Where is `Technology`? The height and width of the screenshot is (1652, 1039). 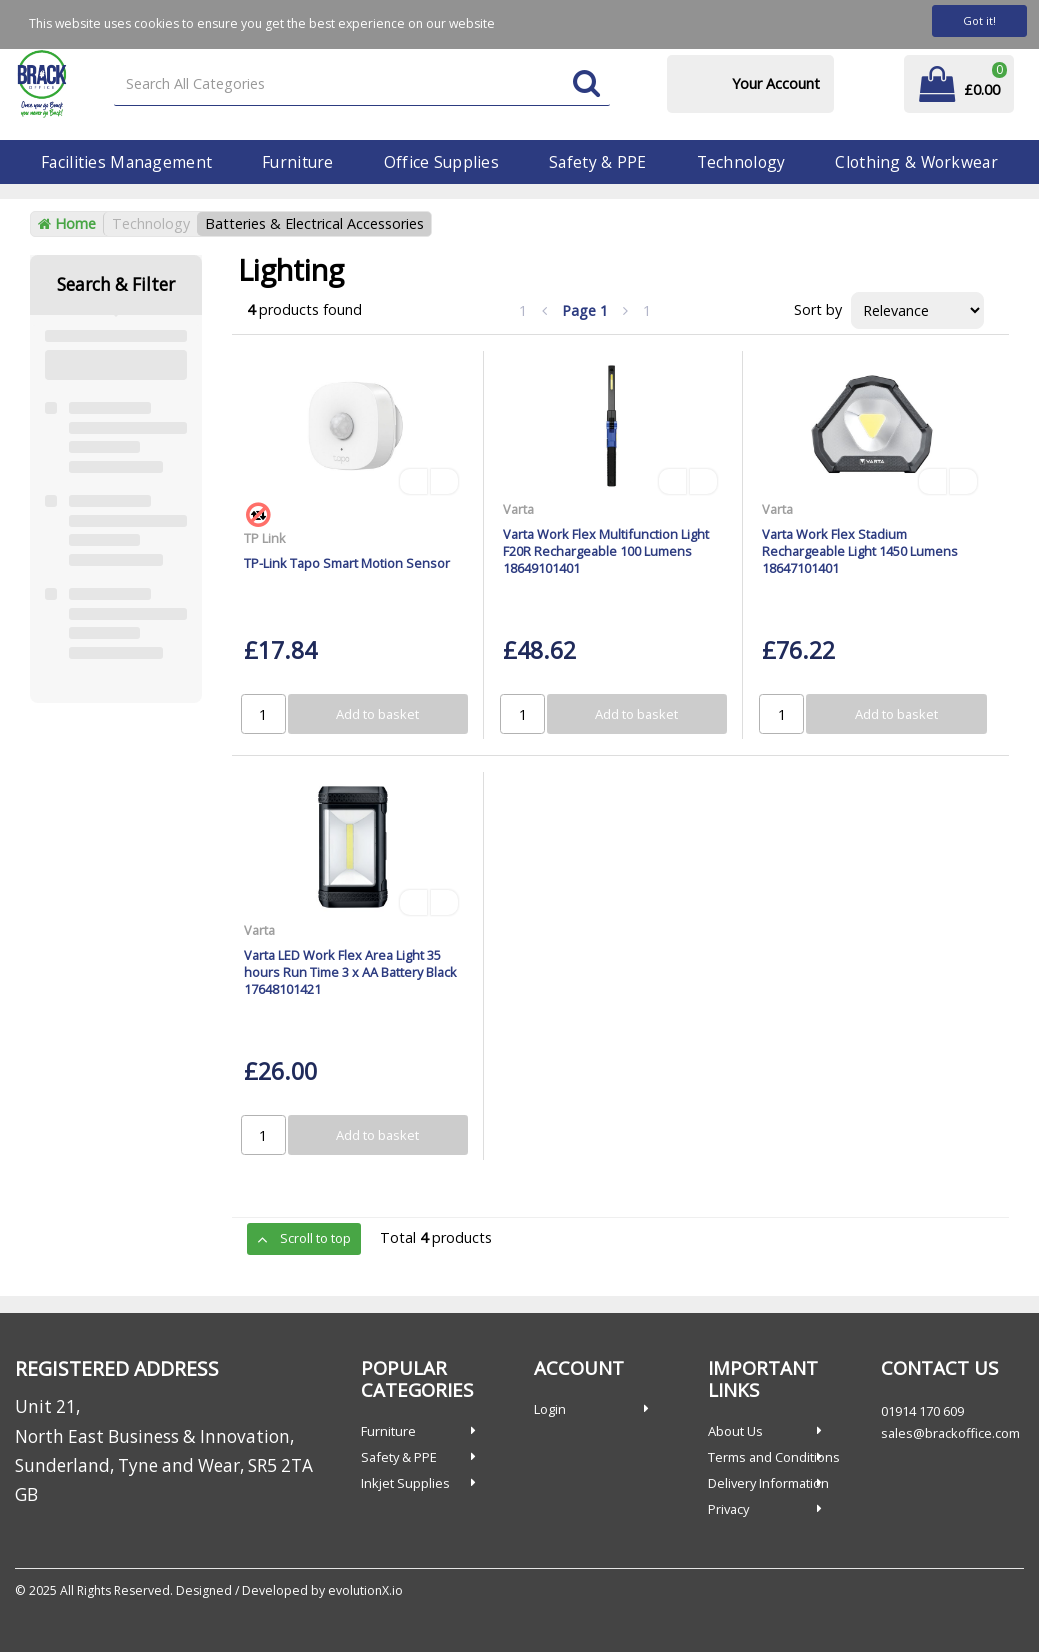
Technology is located at coordinates (741, 162).